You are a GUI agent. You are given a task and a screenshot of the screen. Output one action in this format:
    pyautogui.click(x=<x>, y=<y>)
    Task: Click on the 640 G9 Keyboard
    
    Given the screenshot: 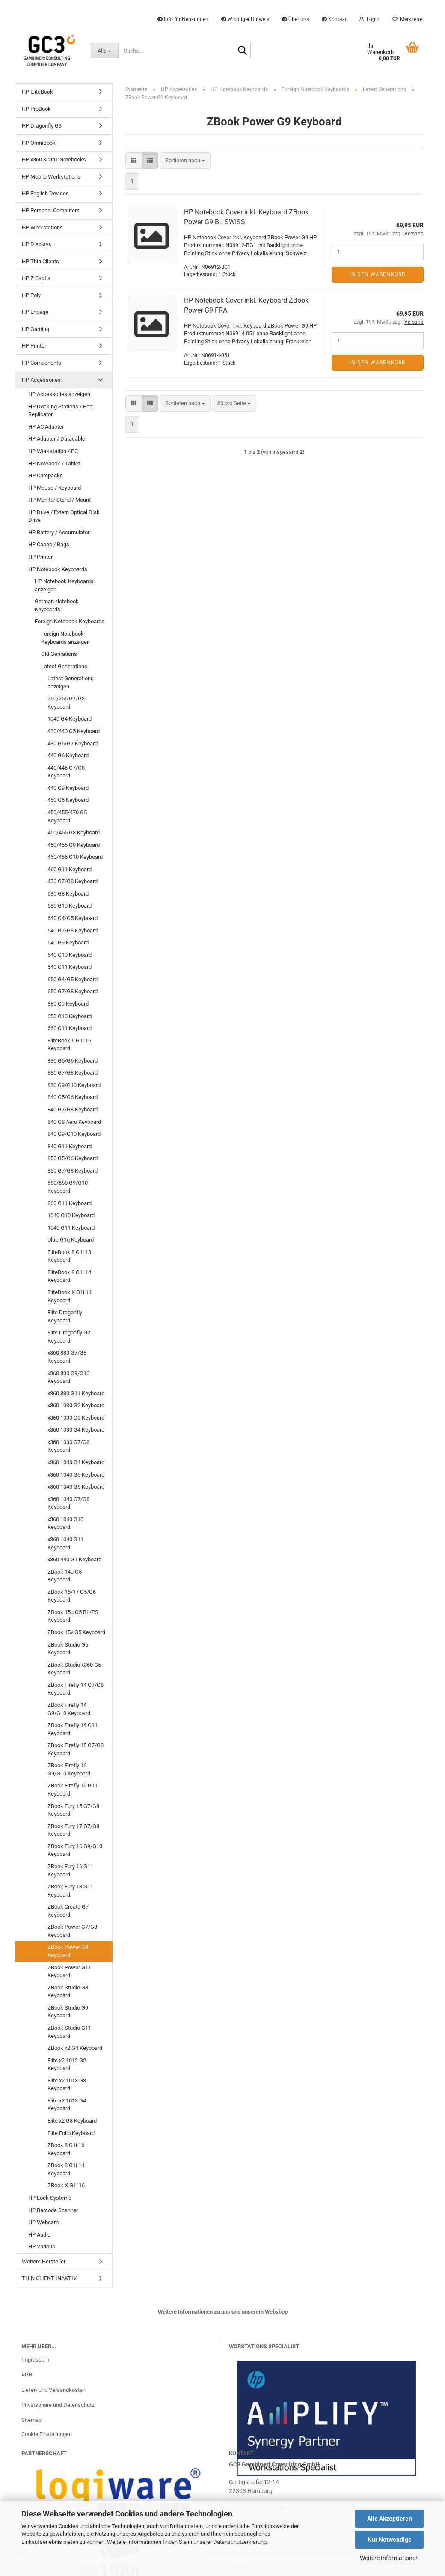 What is the action you would take?
    pyautogui.click(x=68, y=942)
    